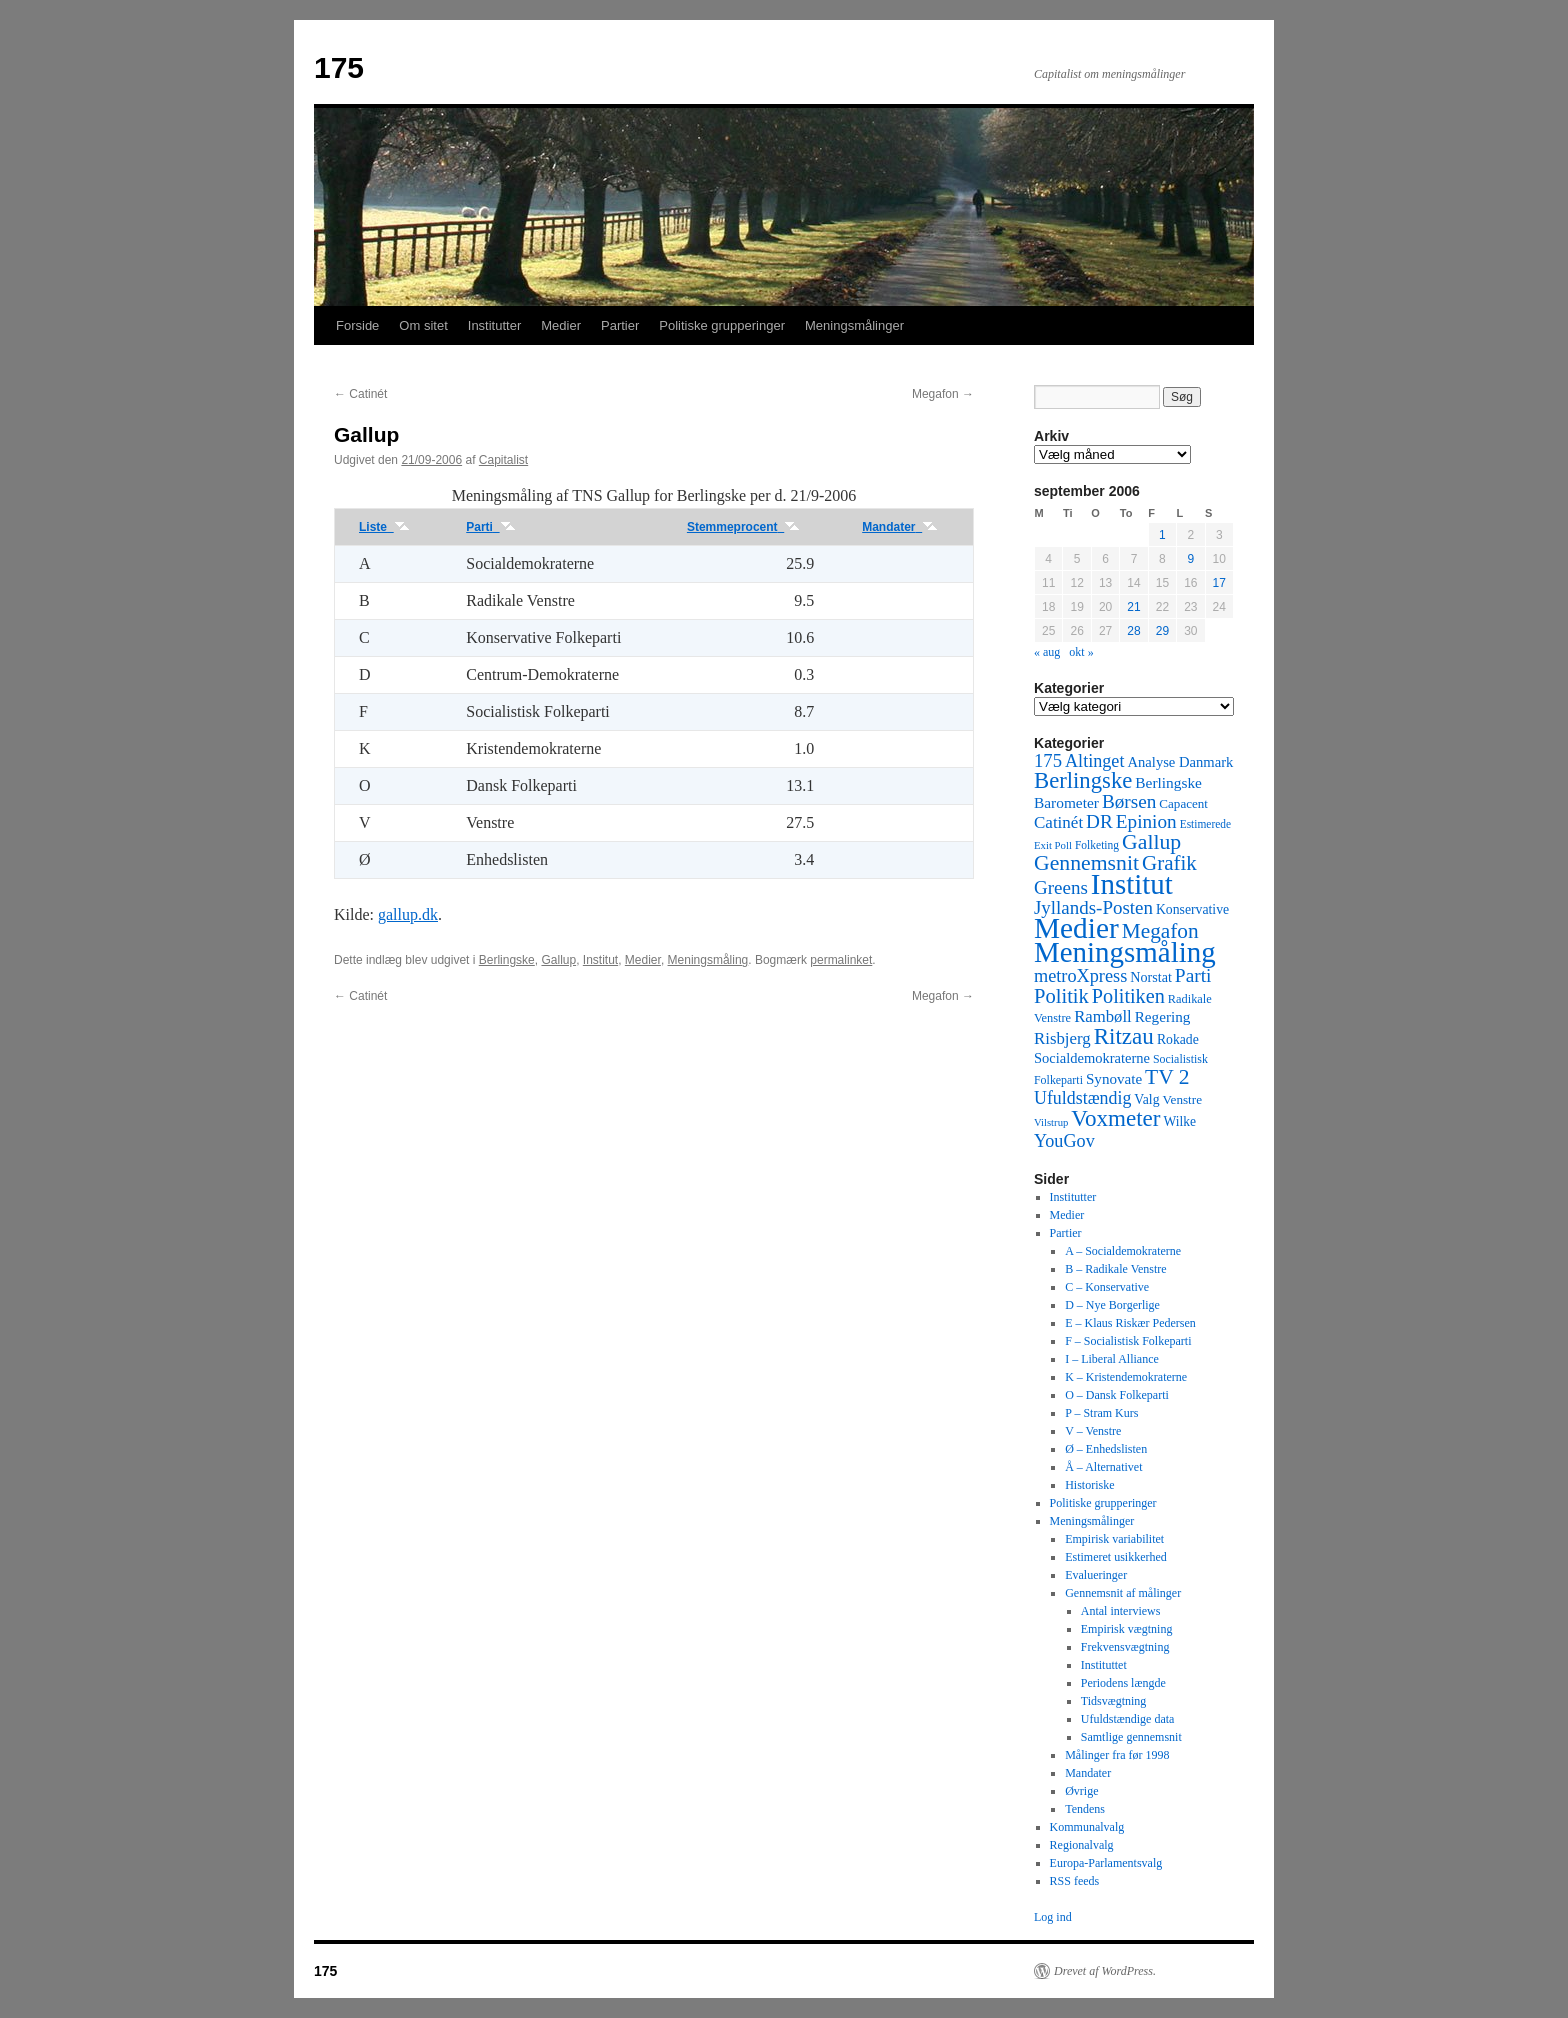  I want to click on Gennemsnit [Gennemsnit (355 elementer)], so click(1086, 863).